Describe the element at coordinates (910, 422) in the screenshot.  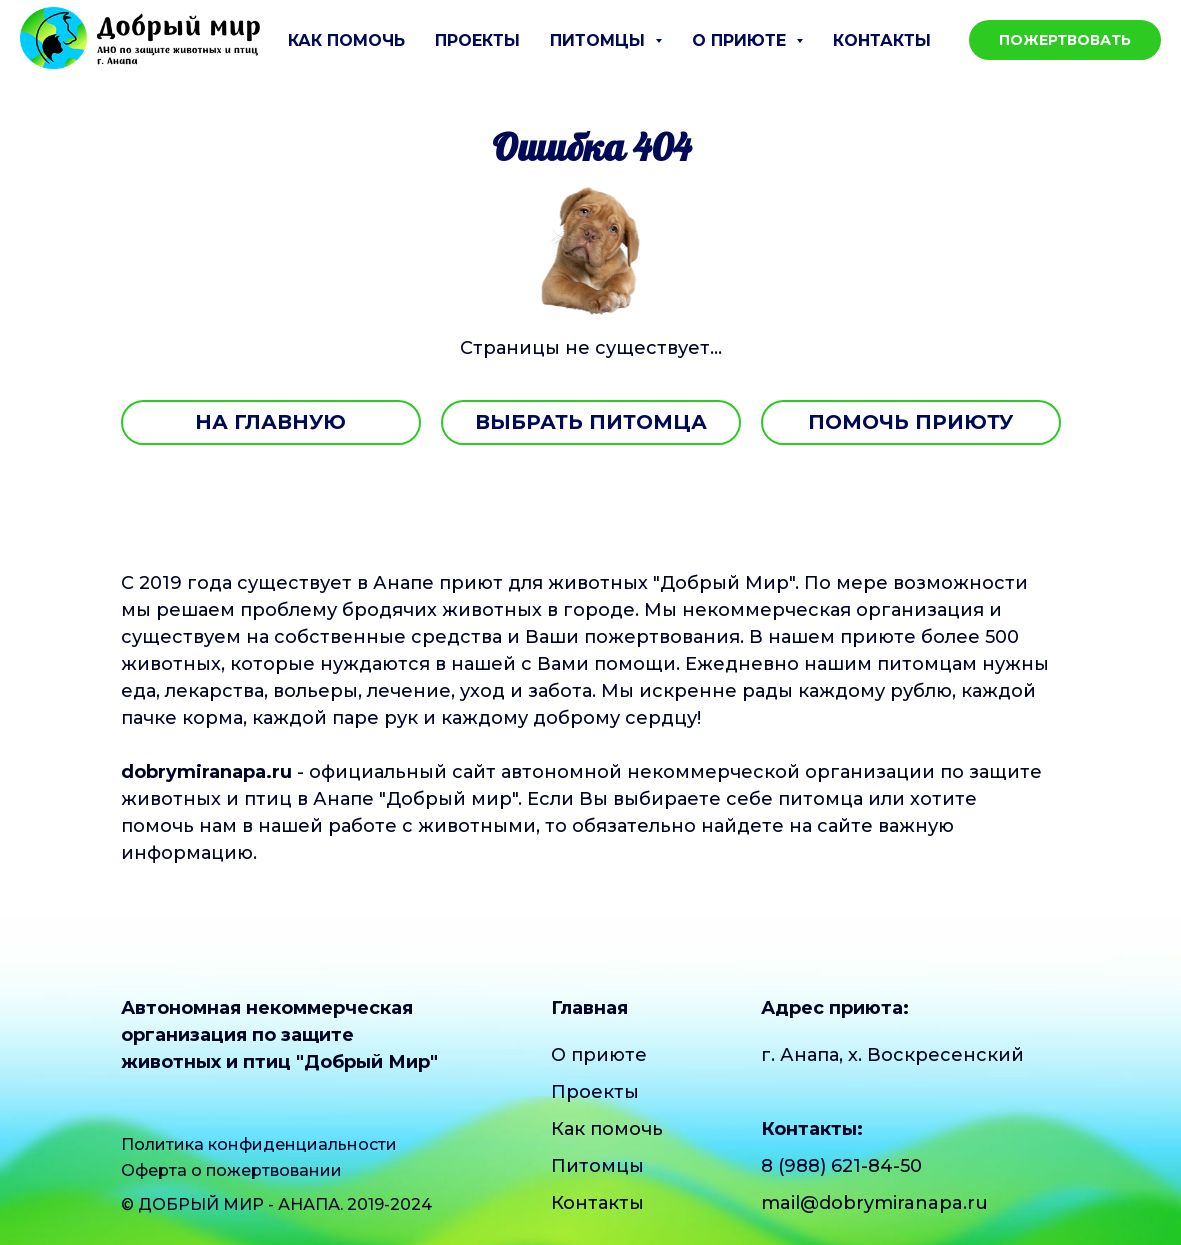
I see `ПОМОЧЬ ПРИЮТУ` at that location.